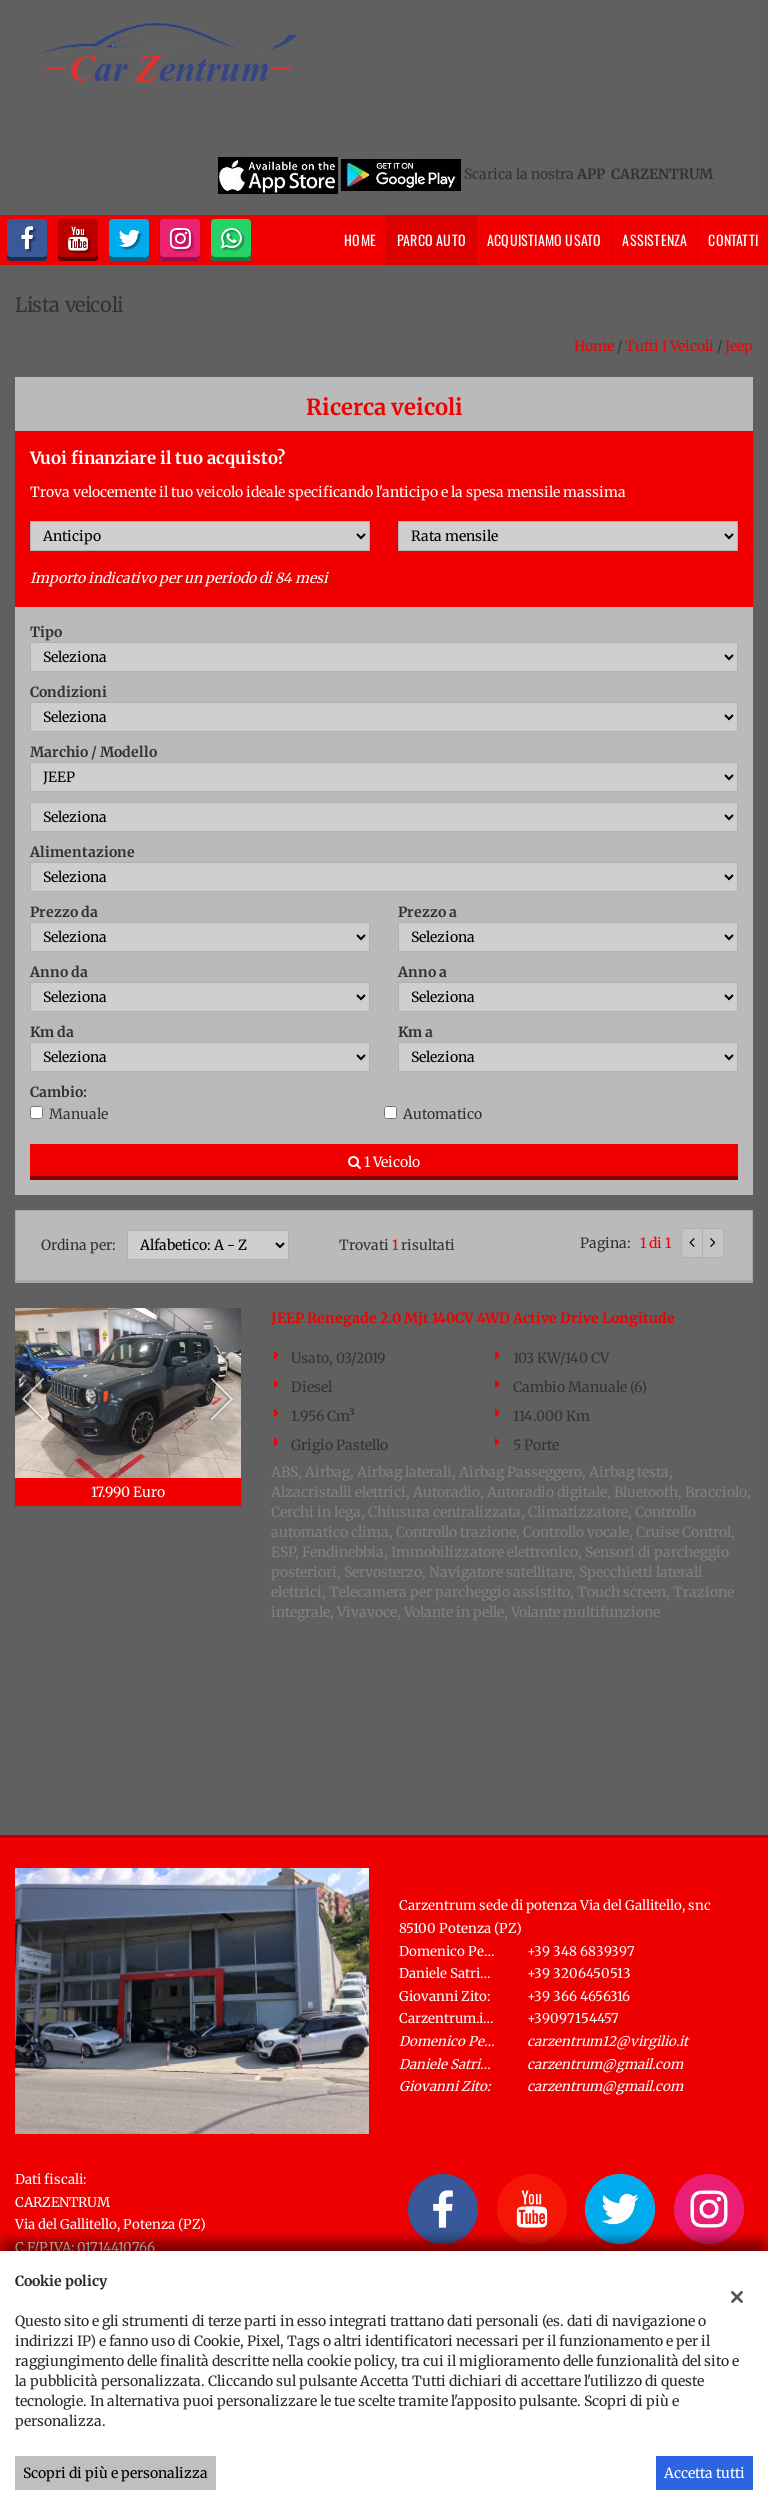  Describe the element at coordinates (573, 2018) in the screenshot. I see `+39097154457` at that location.